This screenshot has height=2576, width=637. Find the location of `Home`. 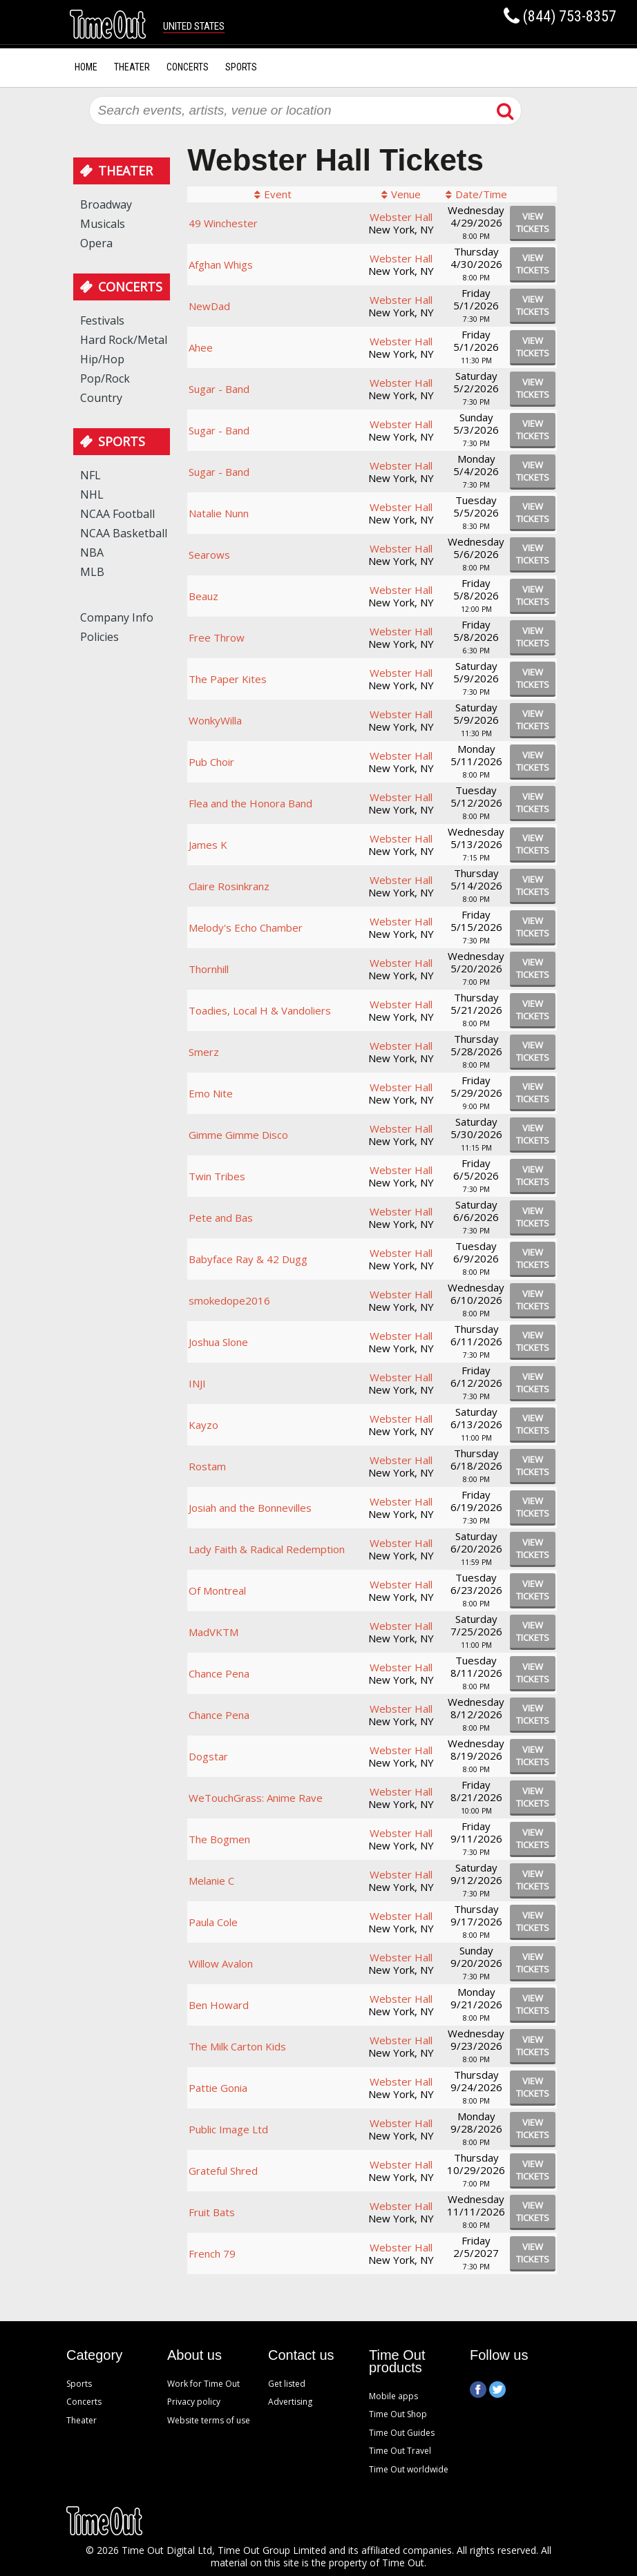

Home is located at coordinates (86, 67).